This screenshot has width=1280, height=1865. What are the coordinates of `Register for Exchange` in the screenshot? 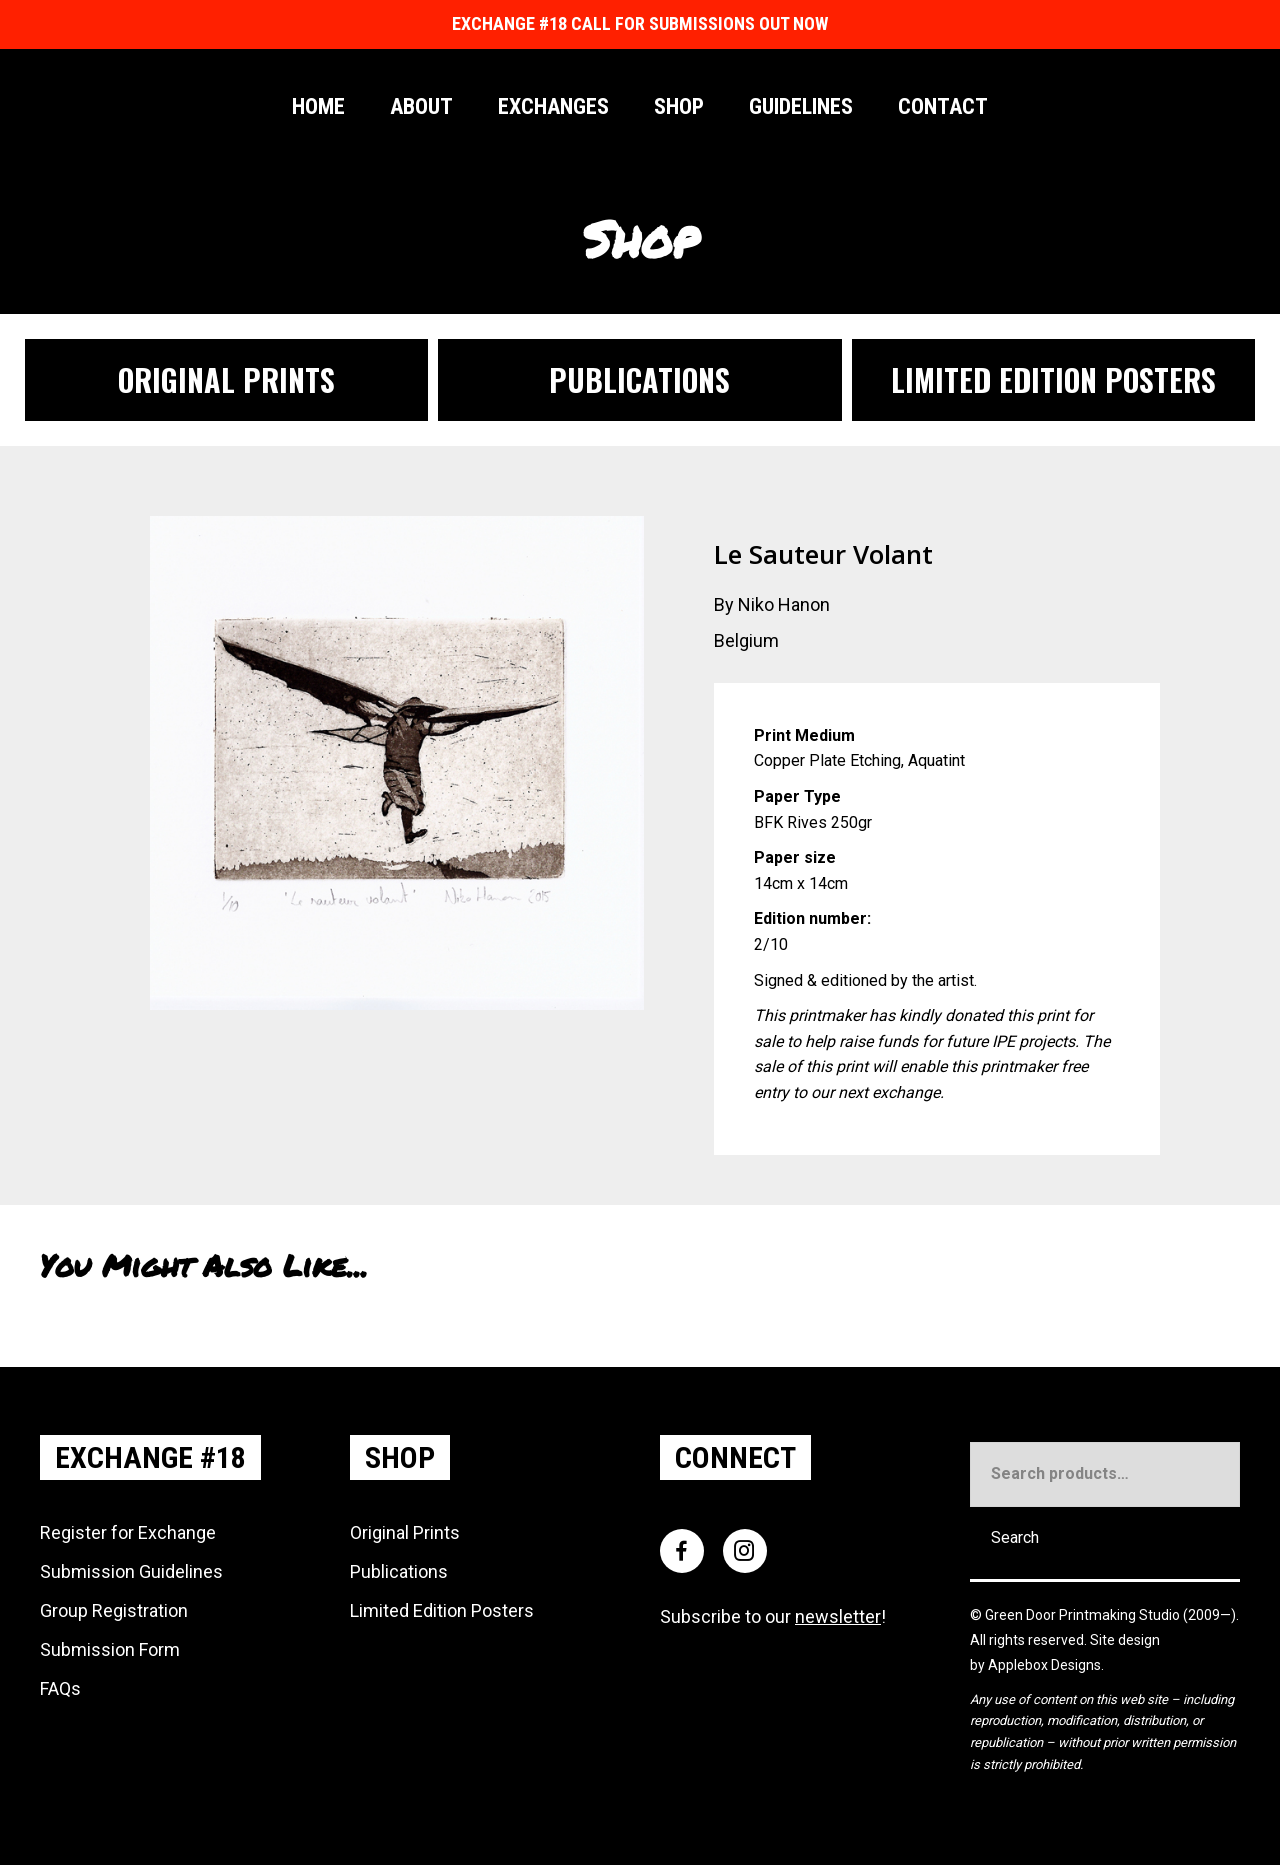 It's located at (128, 1532).